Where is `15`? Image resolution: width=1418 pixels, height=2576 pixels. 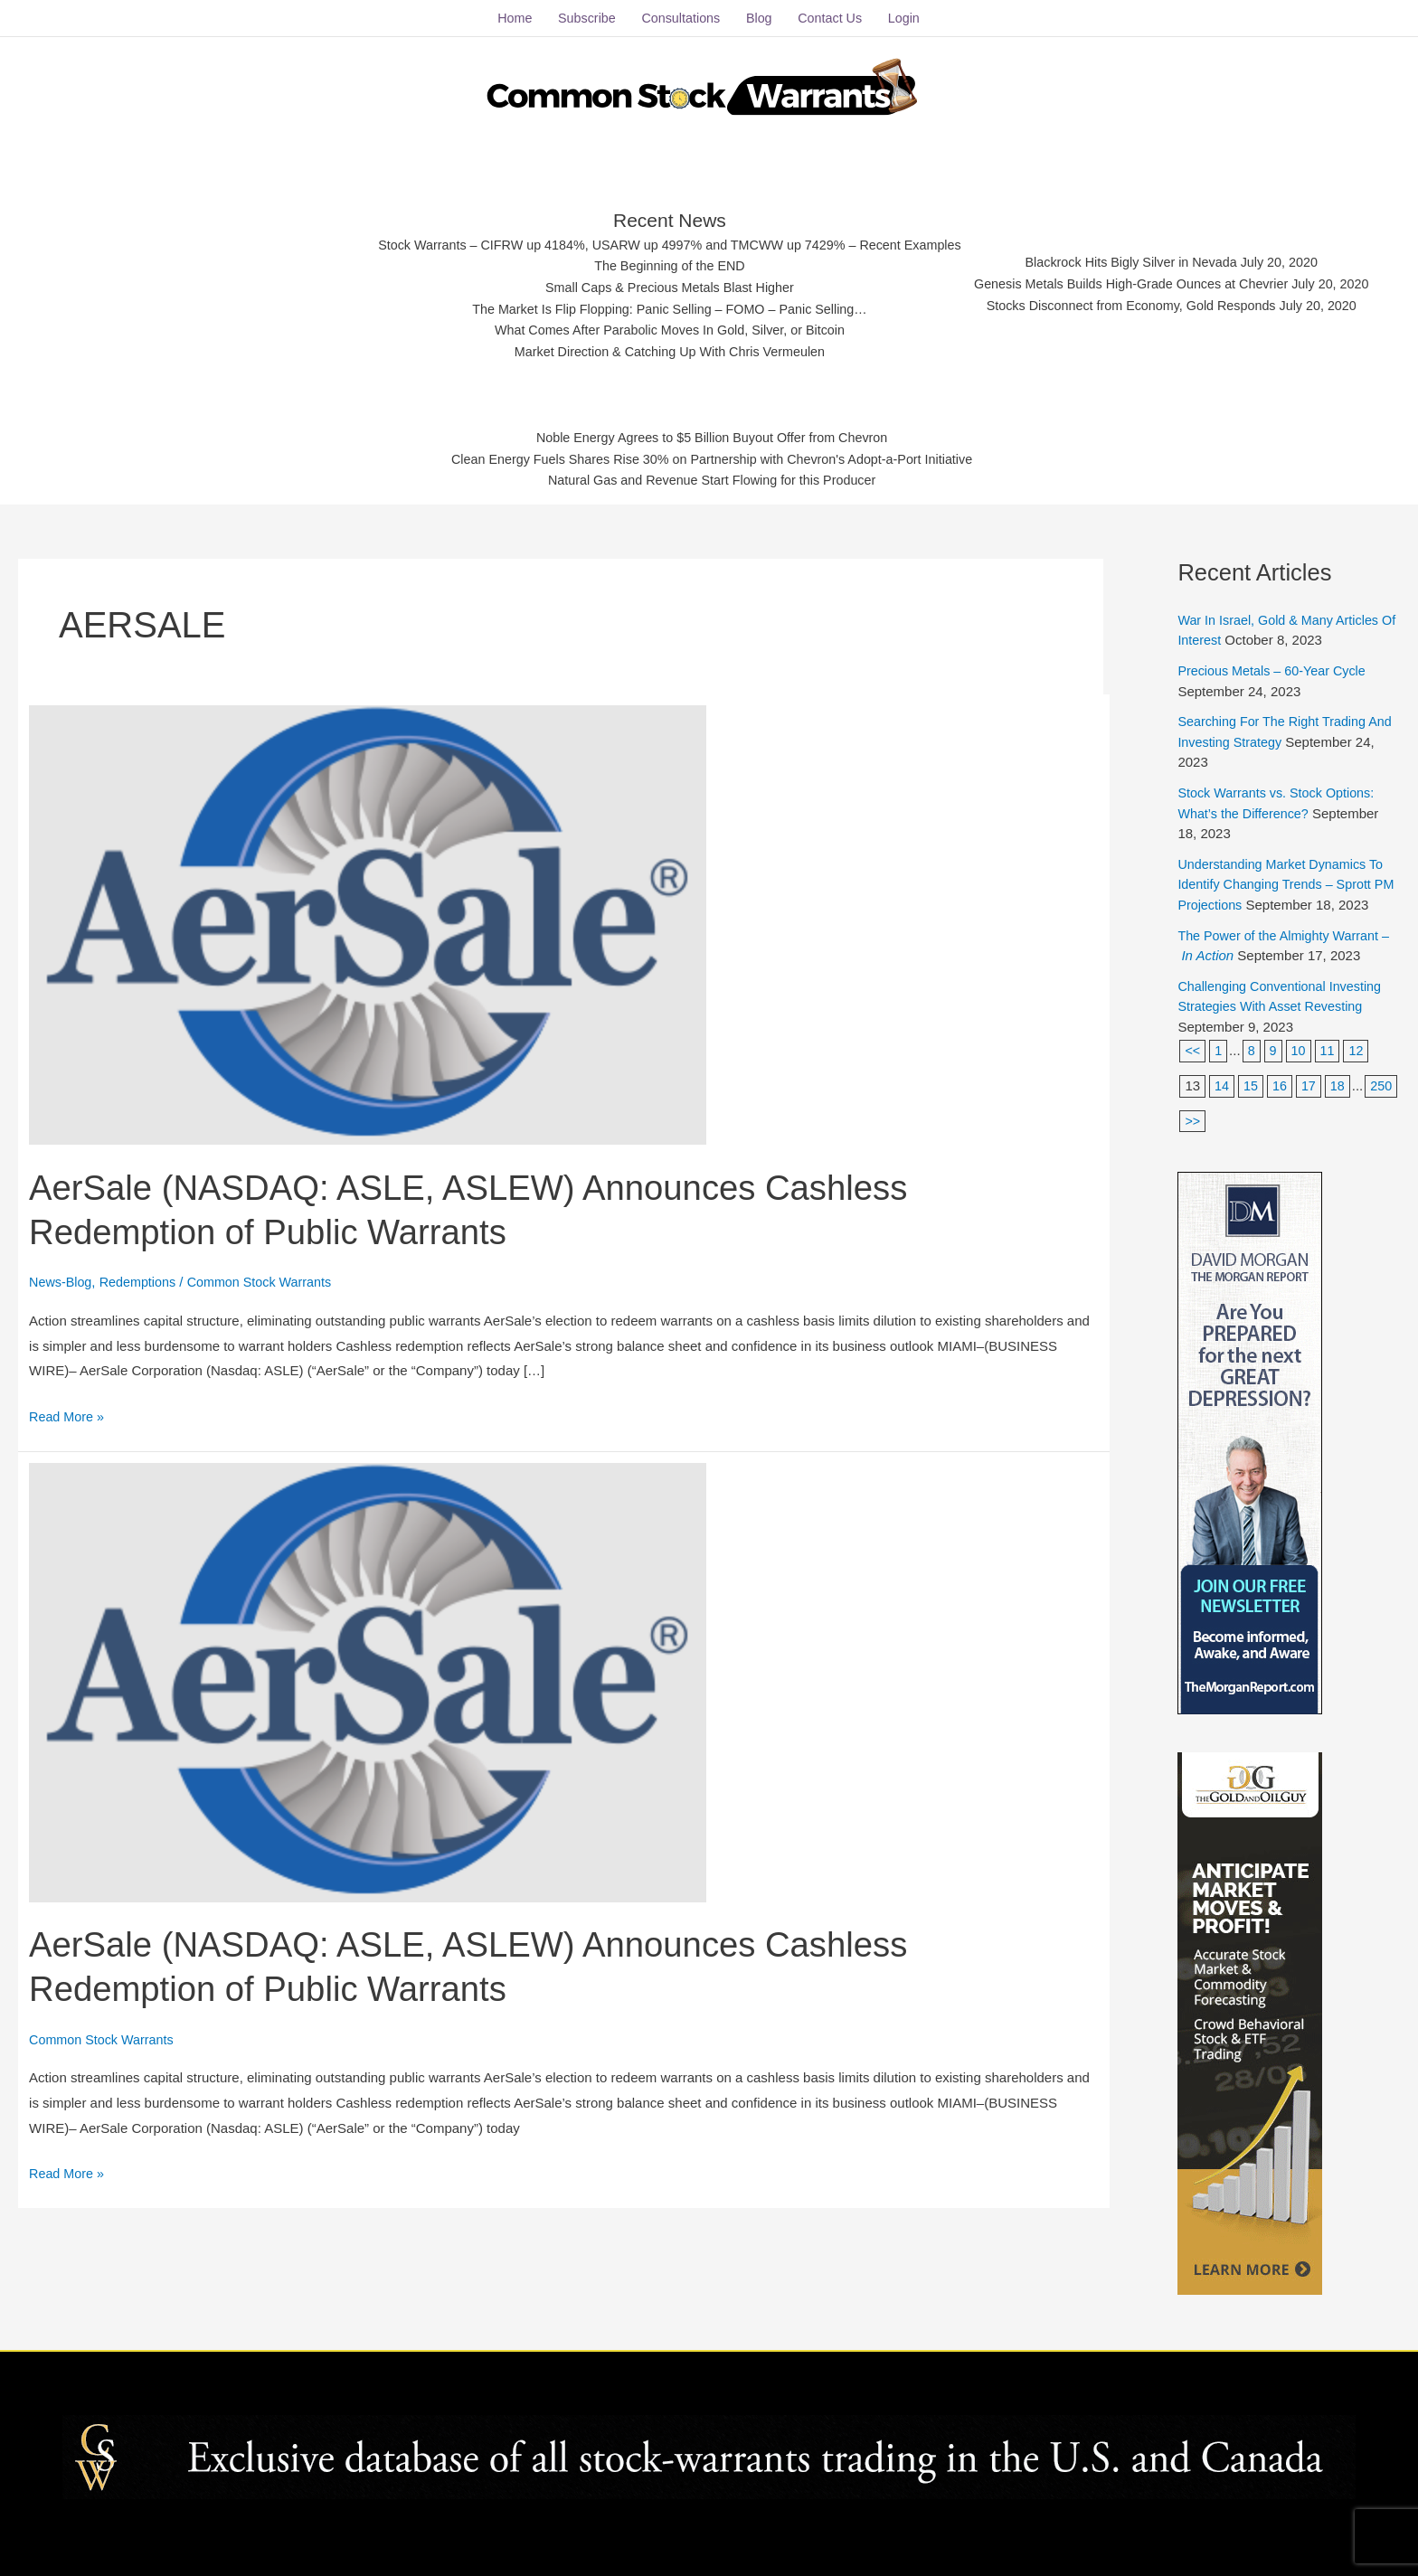
15 is located at coordinates (1252, 1078).